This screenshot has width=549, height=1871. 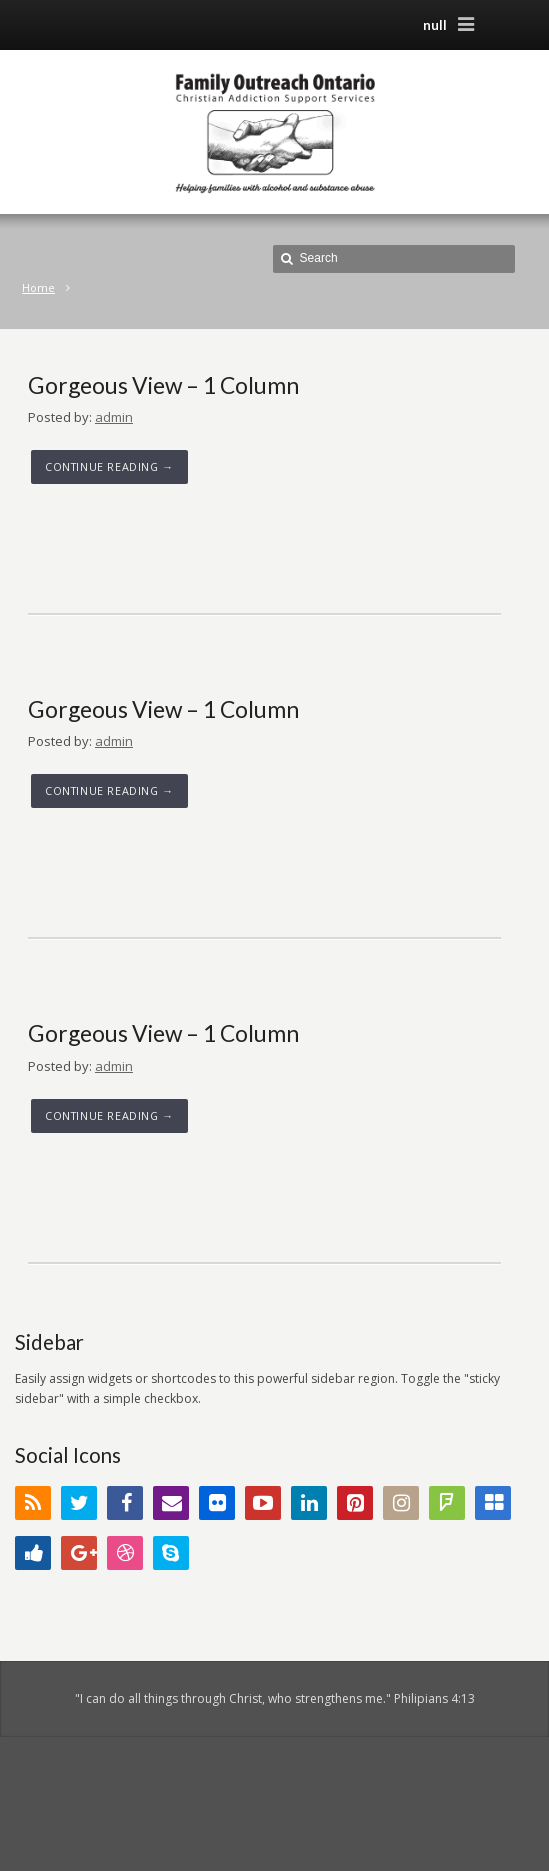 What do you see at coordinates (171, 1503) in the screenshot?
I see `Email` at bounding box center [171, 1503].